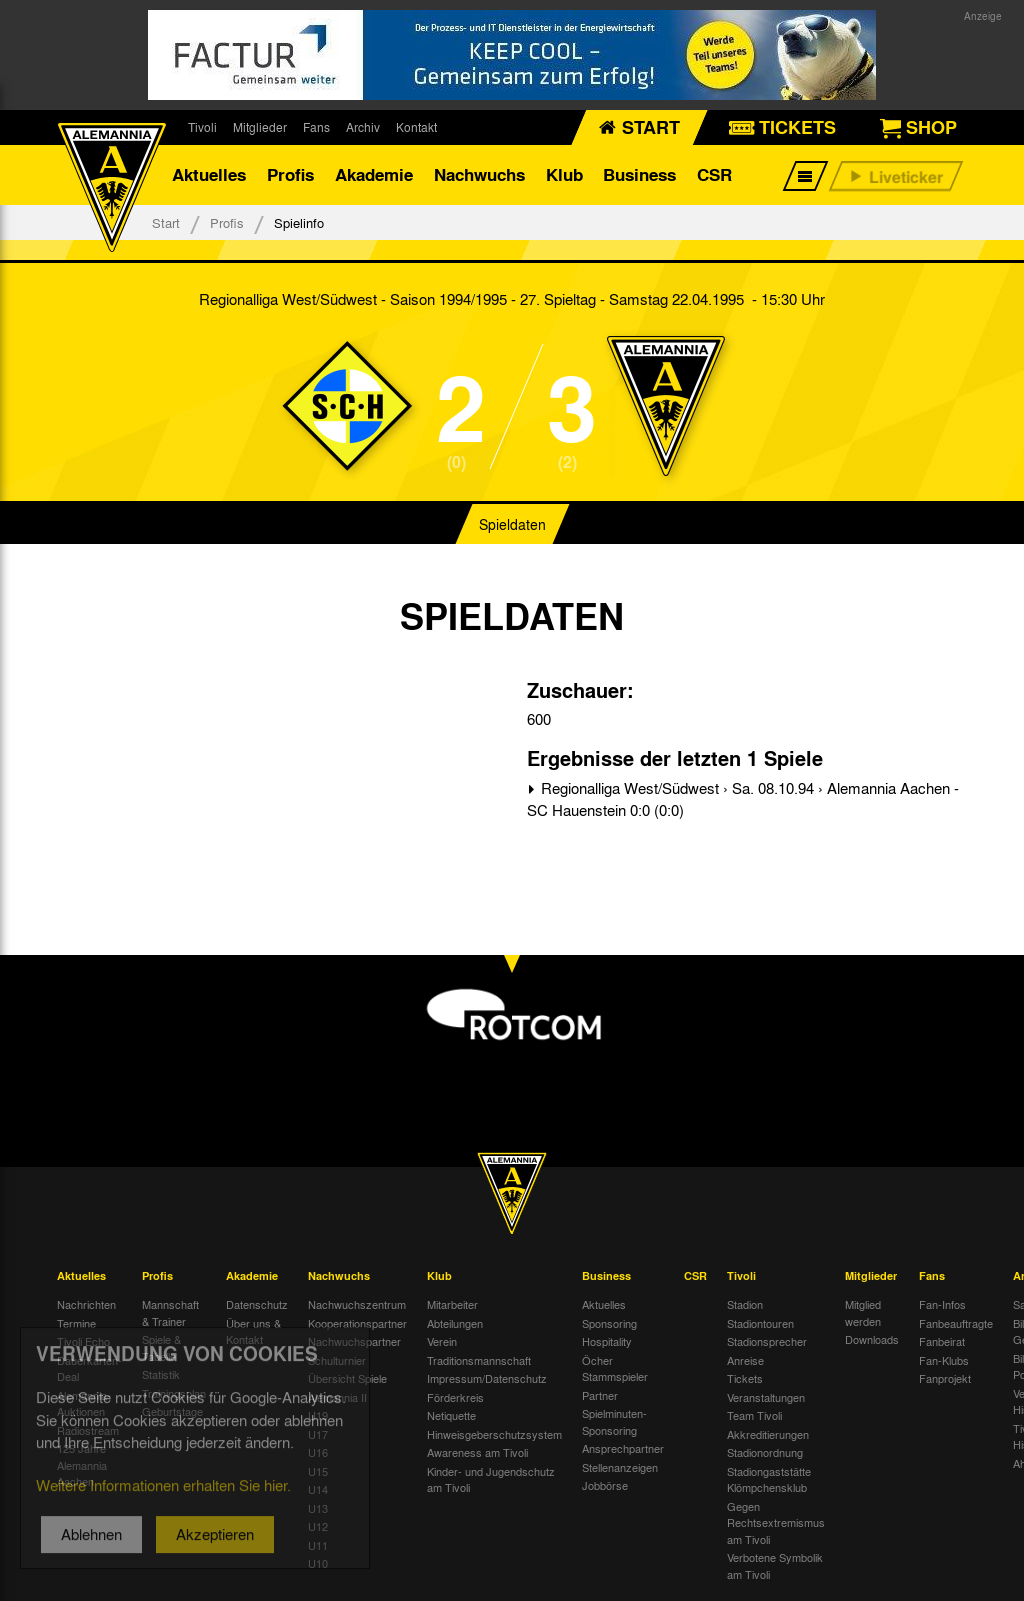 The width and height of the screenshot is (1024, 1601). What do you see at coordinates (170, 1312) in the screenshot?
I see `Mannschaft & Trainer` at bounding box center [170, 1312].